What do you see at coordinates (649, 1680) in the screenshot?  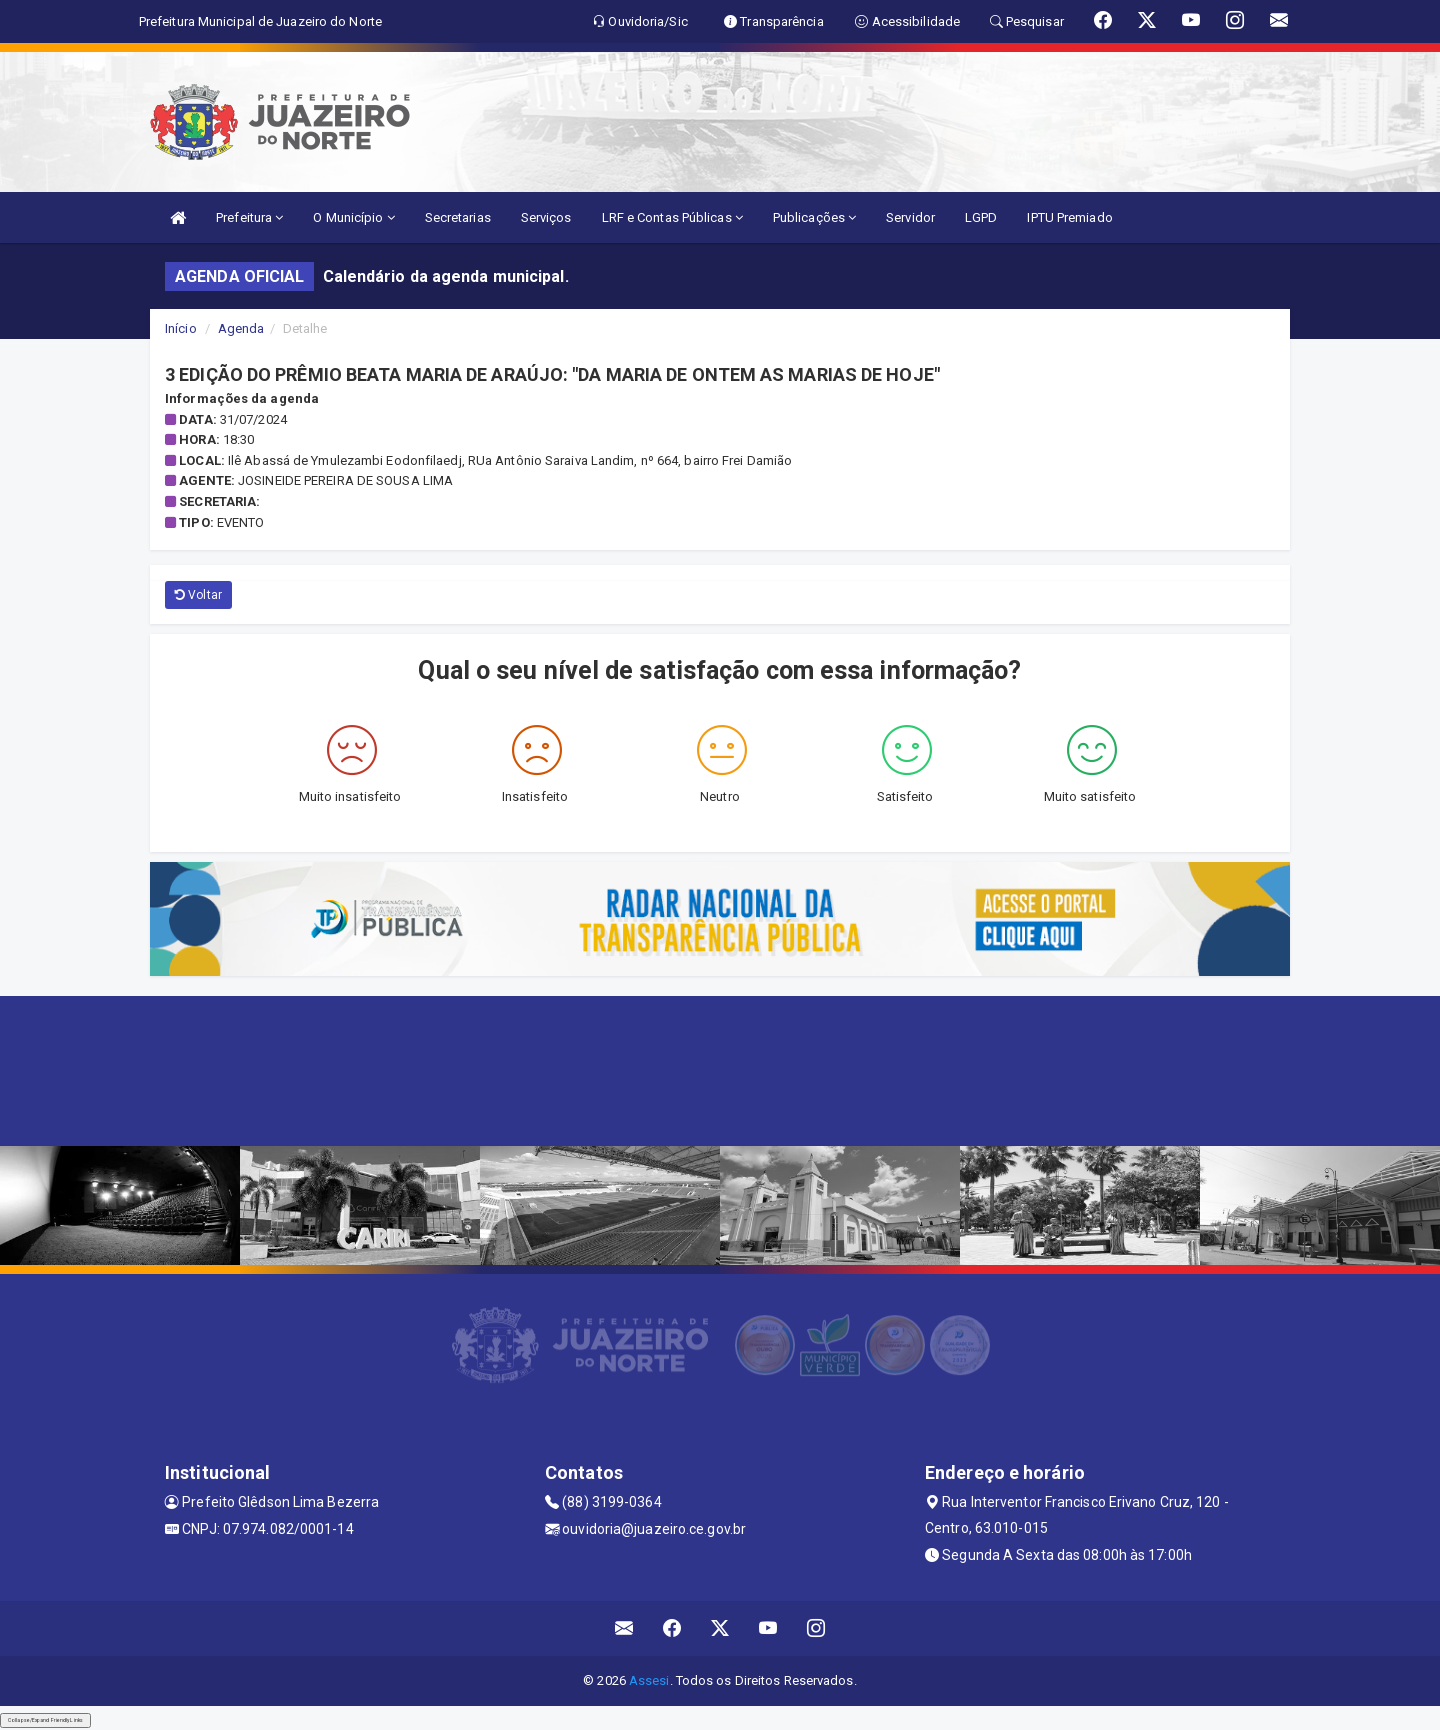 I see `Assesi` at bounding box center [649, 1680].